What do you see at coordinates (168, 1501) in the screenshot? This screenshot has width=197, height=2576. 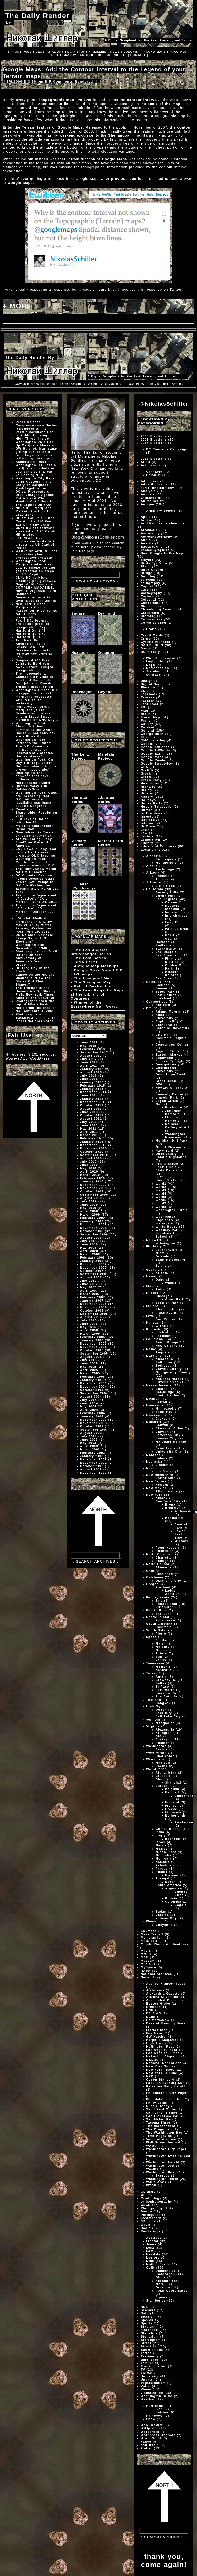 I see `New York City` at bounding box center [168, 1501].